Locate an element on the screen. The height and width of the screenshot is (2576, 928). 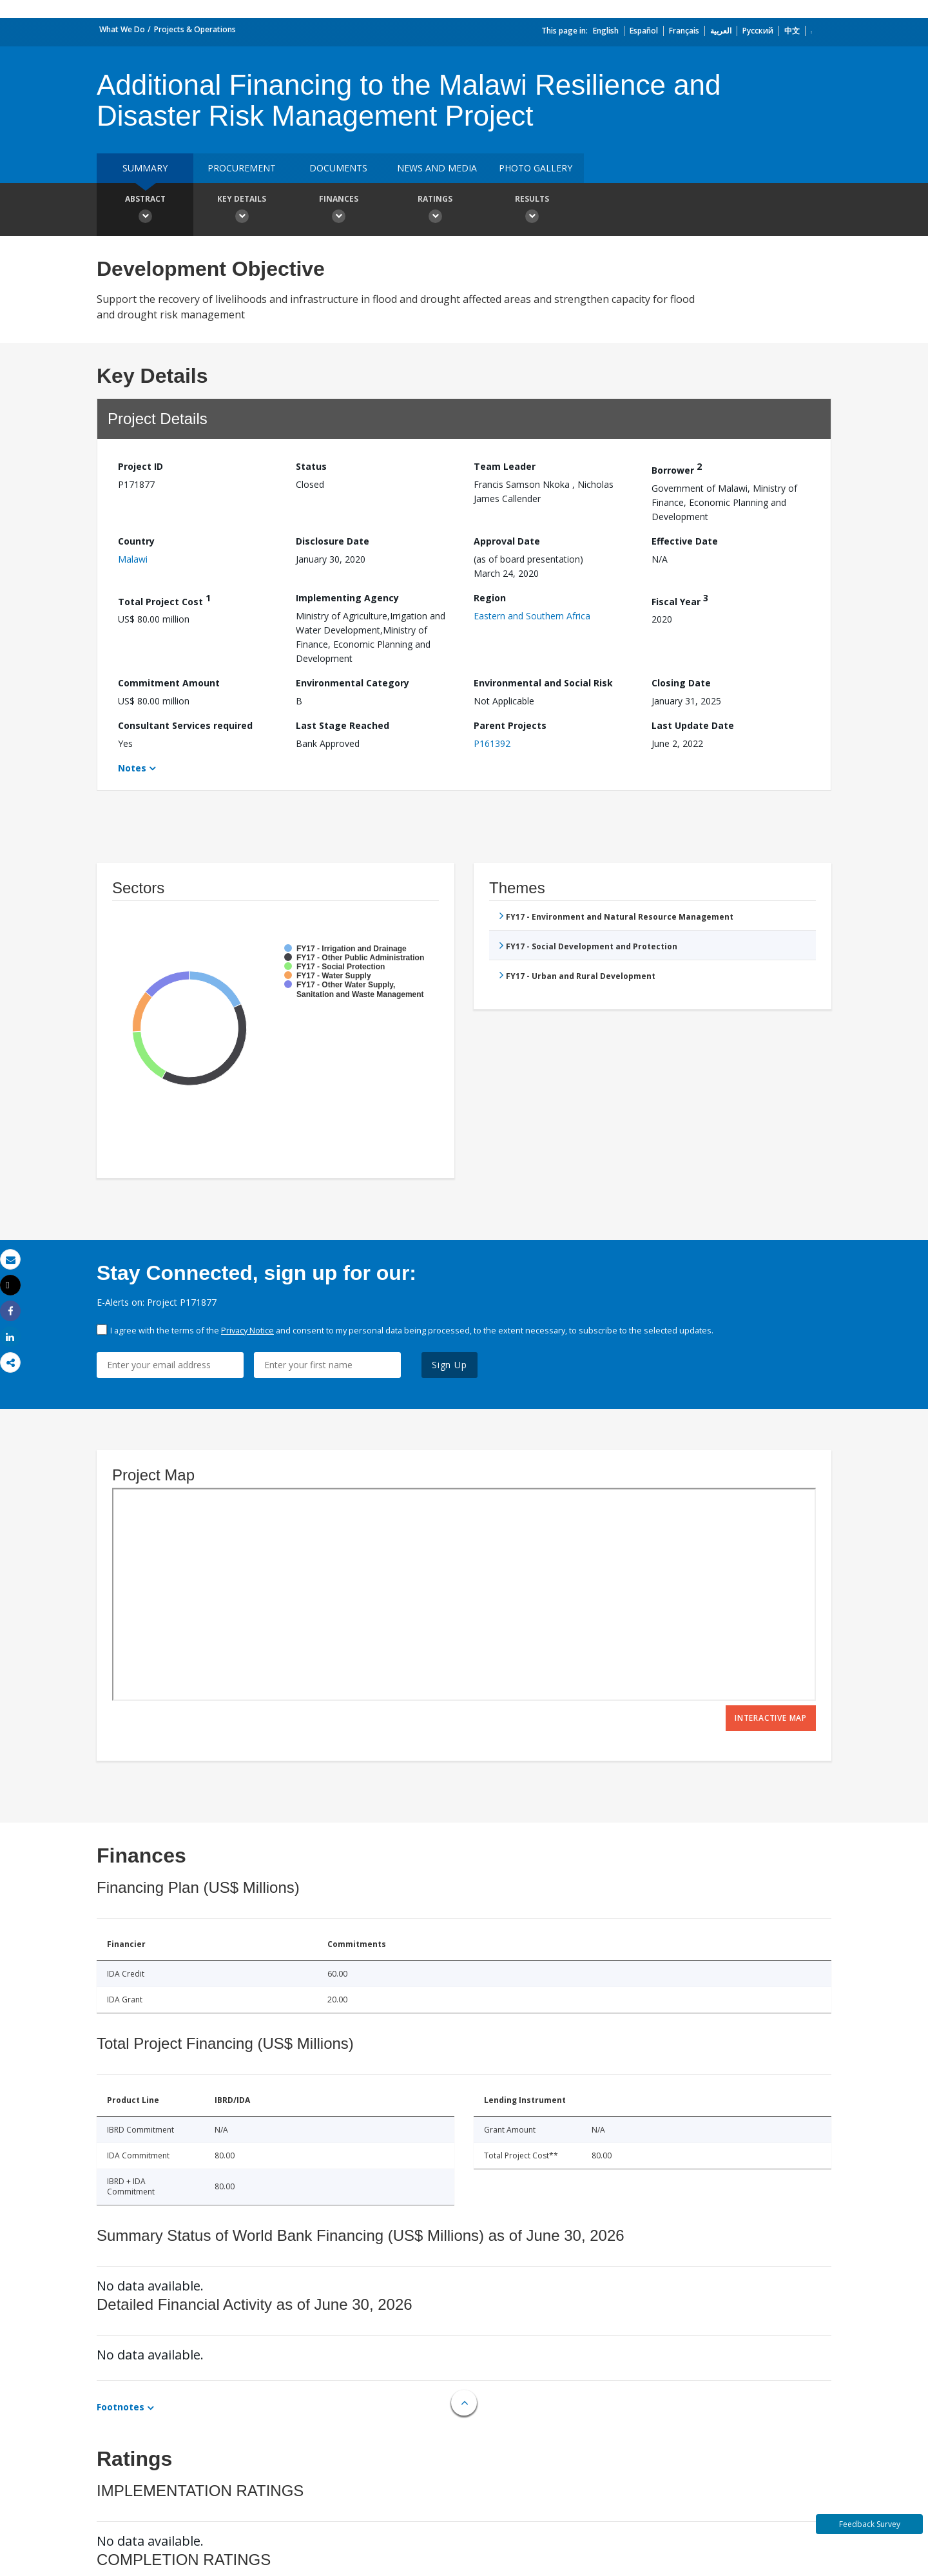
Parent Projects is located at coordinates (510, 725).